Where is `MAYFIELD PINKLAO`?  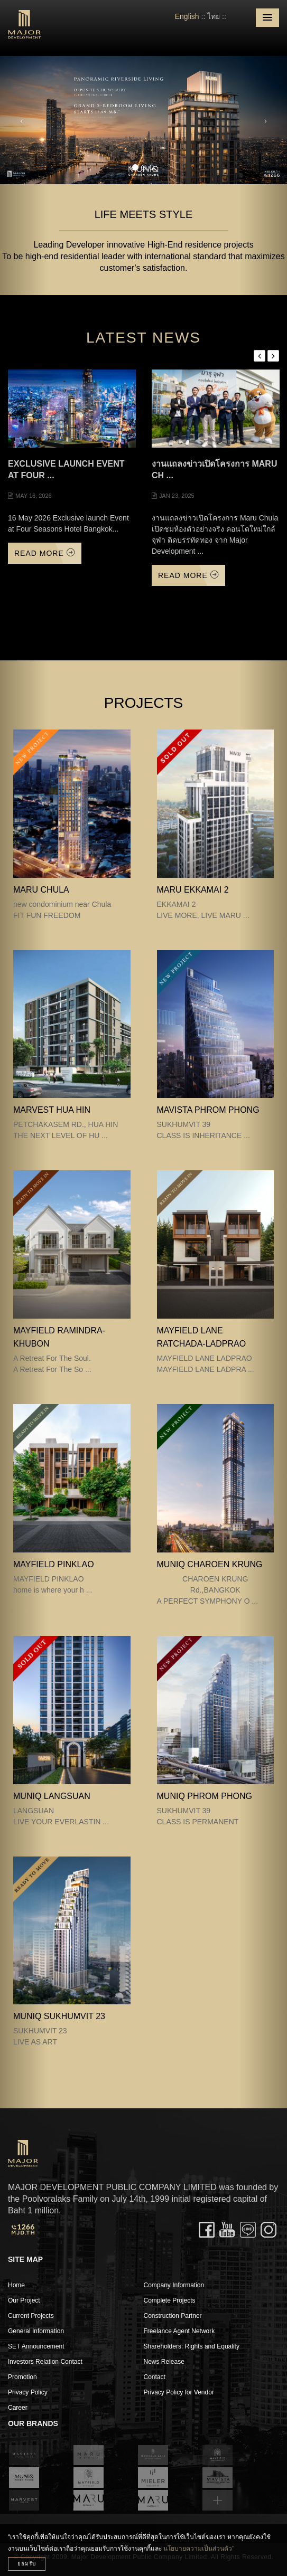
MAYFIELD PINKLAO is located at coordinates (53, 1564).